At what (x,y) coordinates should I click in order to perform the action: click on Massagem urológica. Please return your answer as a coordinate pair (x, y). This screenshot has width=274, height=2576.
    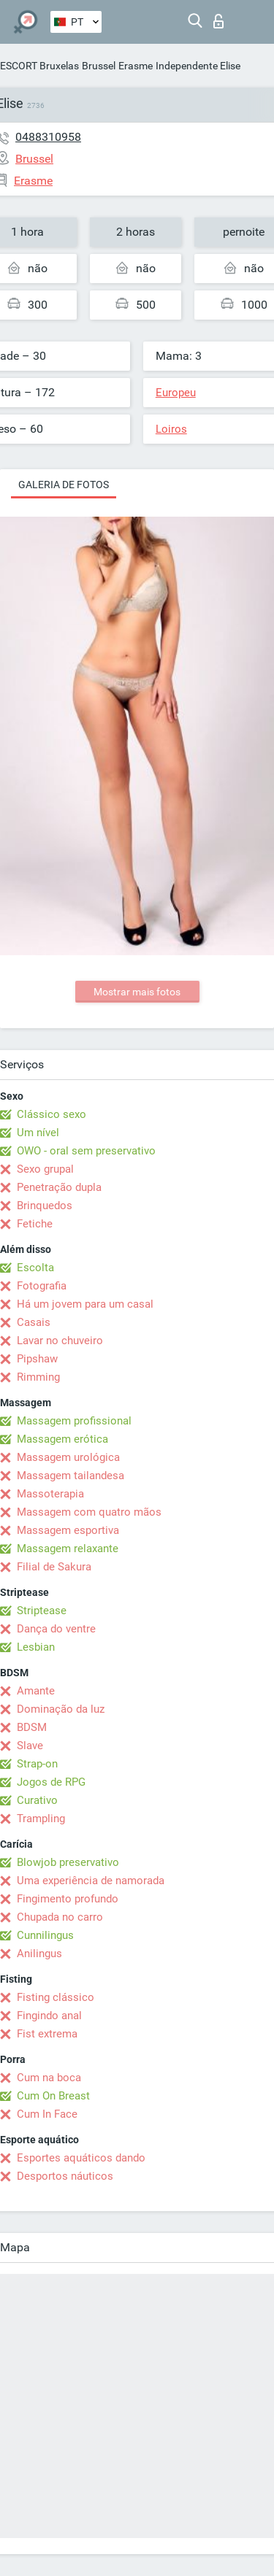
    Looking at the image, I should click on (68, 1457).